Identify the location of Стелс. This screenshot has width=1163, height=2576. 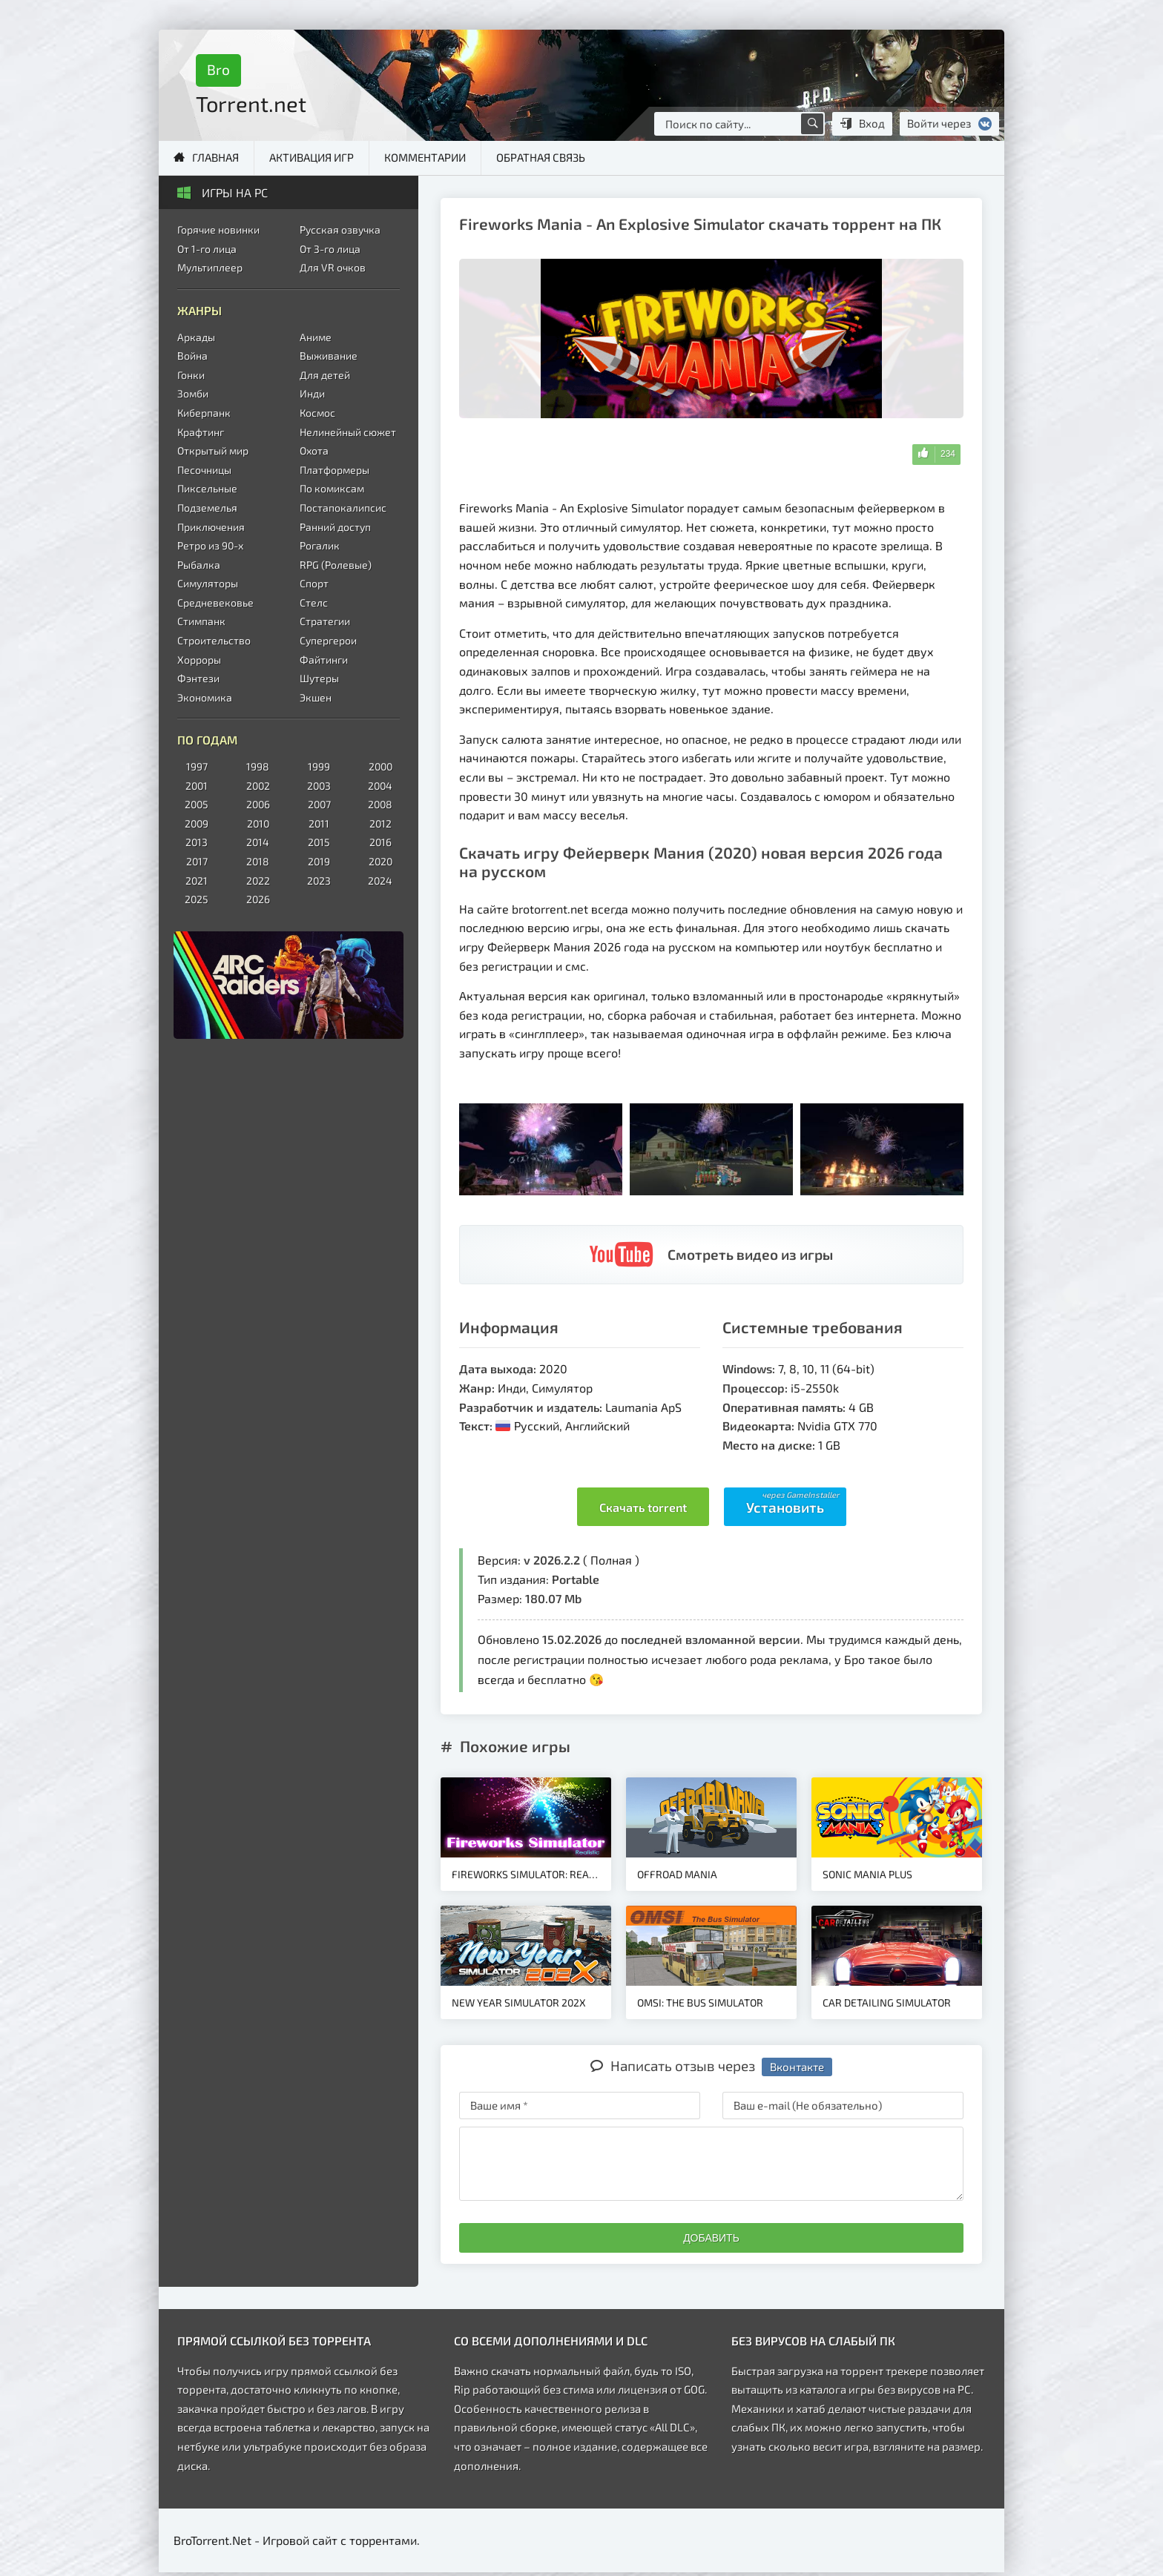
(314, 602).